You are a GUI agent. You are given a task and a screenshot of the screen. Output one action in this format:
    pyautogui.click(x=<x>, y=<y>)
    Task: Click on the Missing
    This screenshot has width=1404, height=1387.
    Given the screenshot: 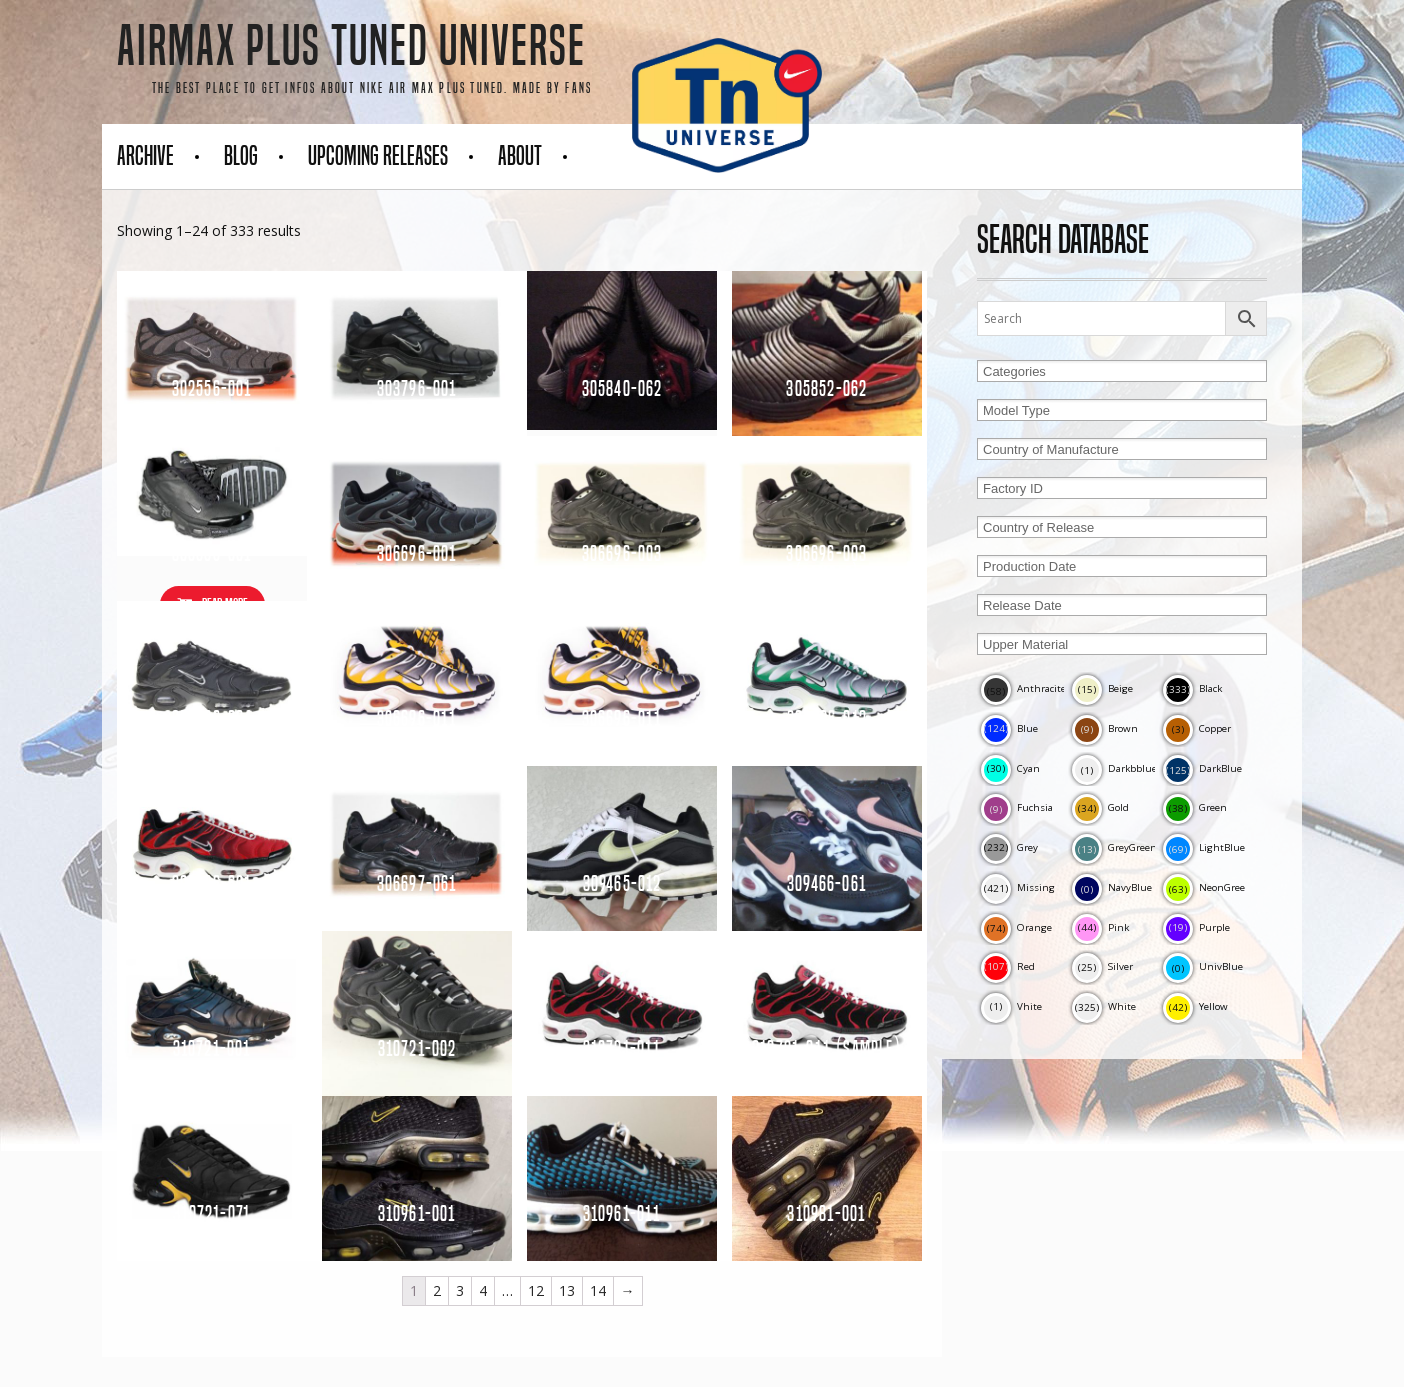 What is the action you would take?
    pyautogui.click(x=1018, y=887)
    